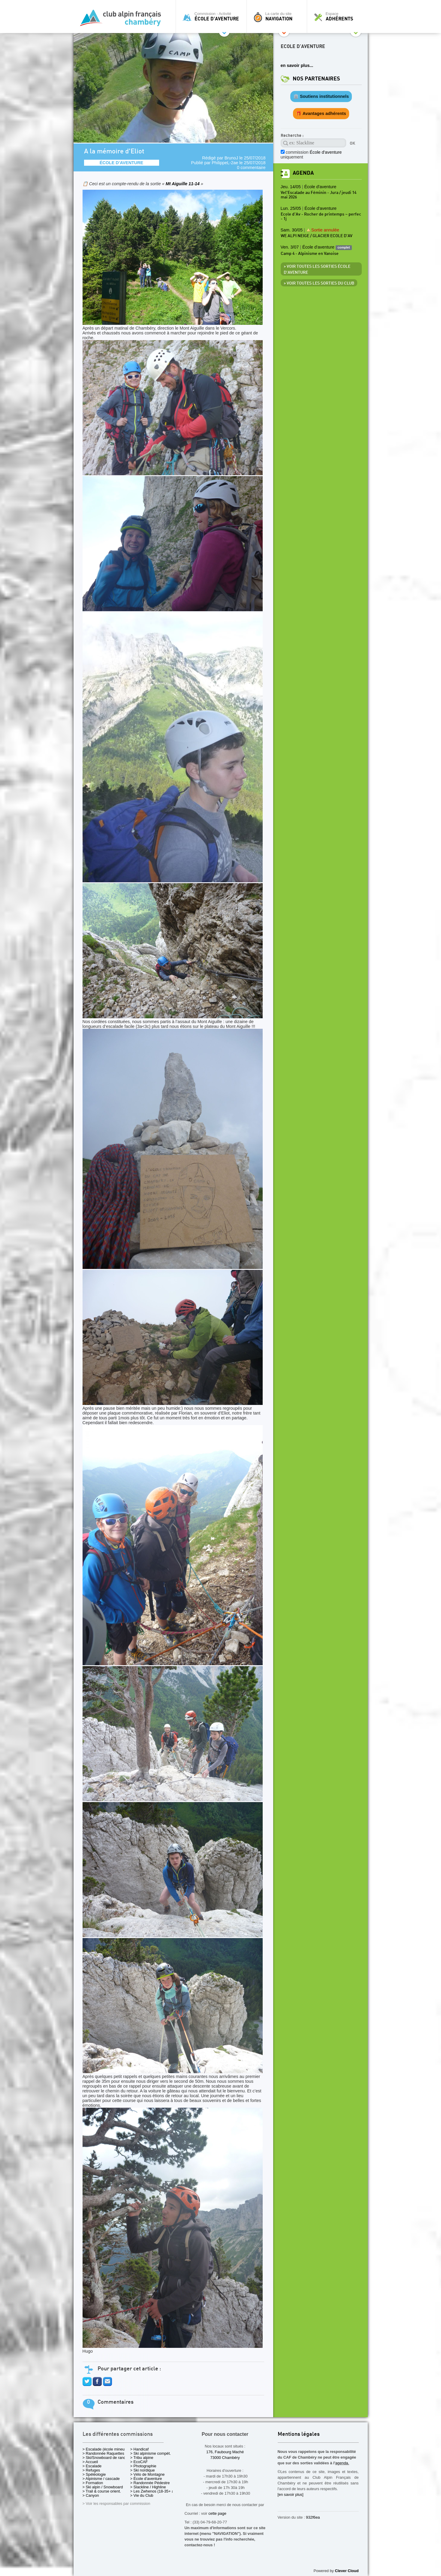 The image size is (441, 2576). I want to click on BrunoJ, so click(231, 158).